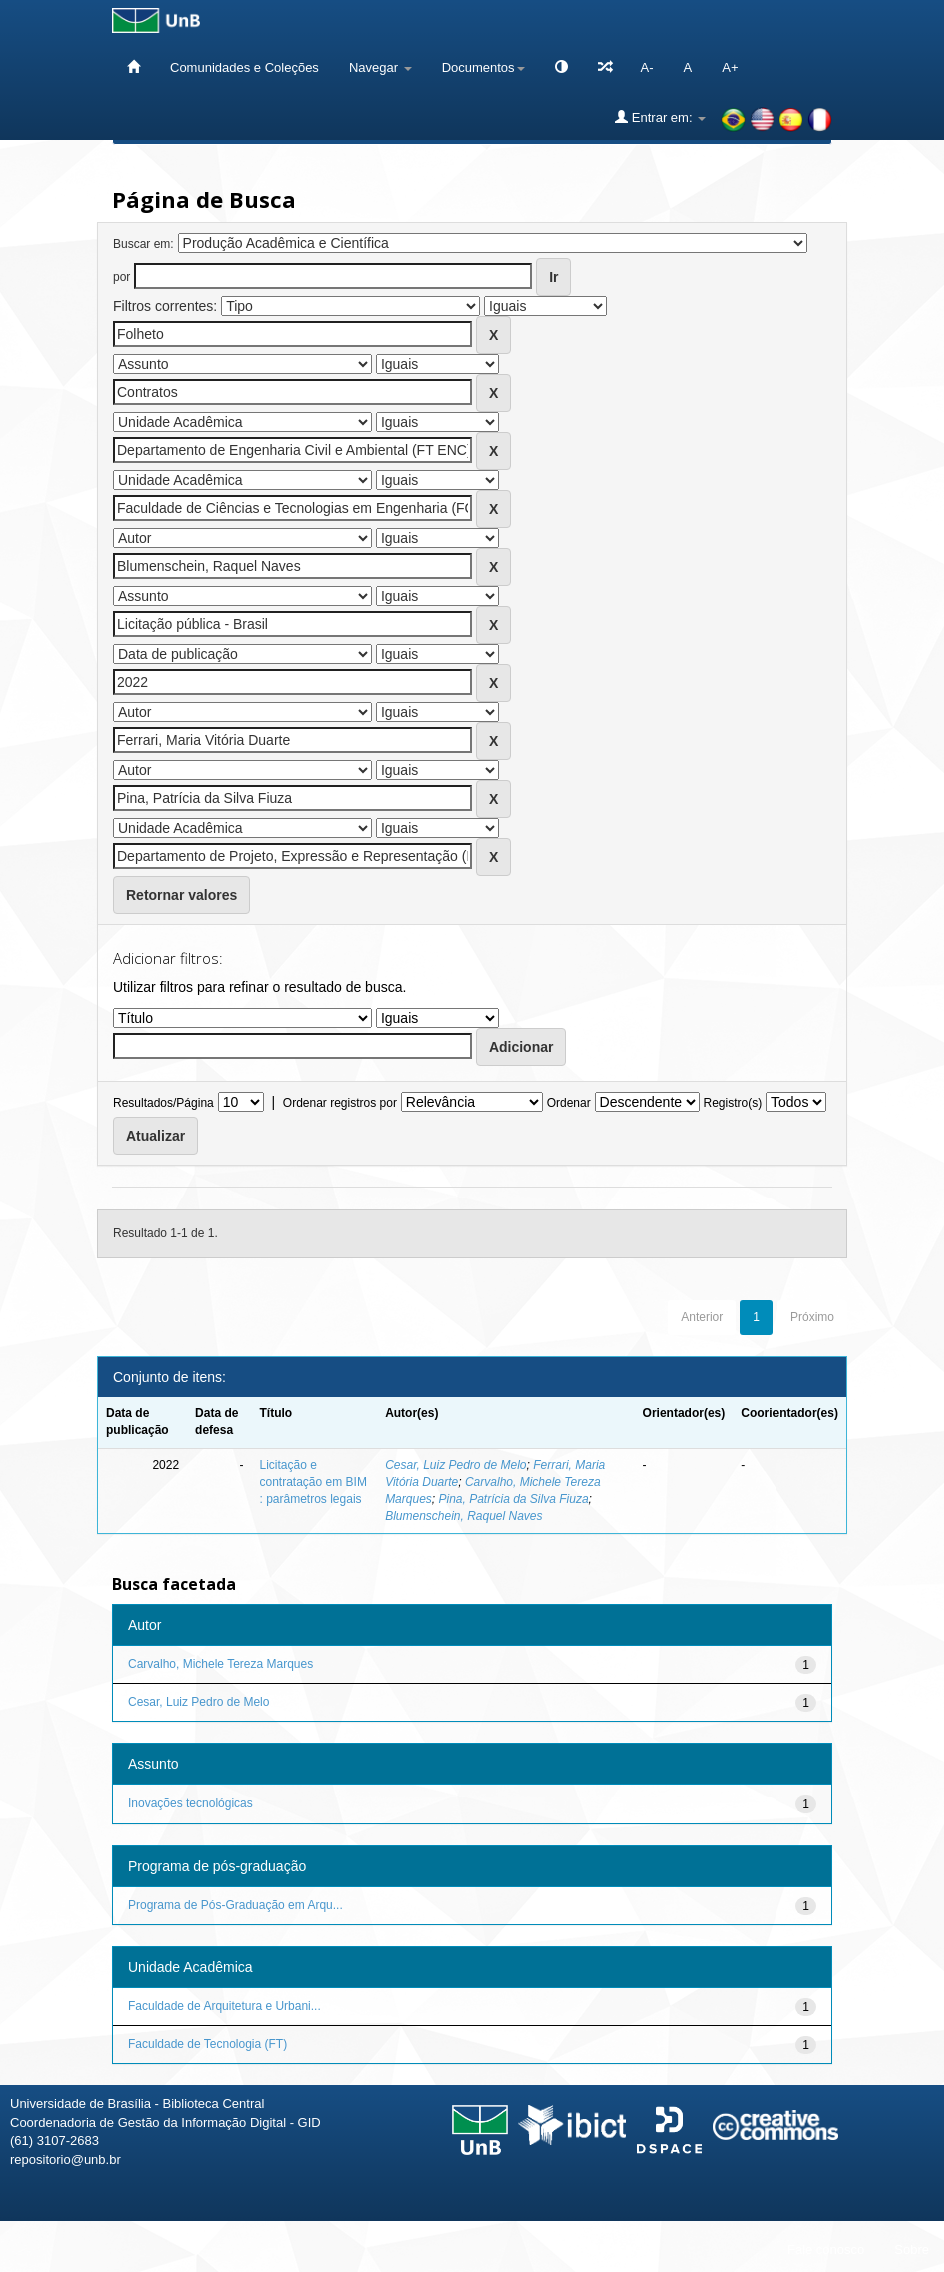  What do you see at coordinates (483, 67) in the screenshot?
I see `Documentos` at bounding box center [483, 67].